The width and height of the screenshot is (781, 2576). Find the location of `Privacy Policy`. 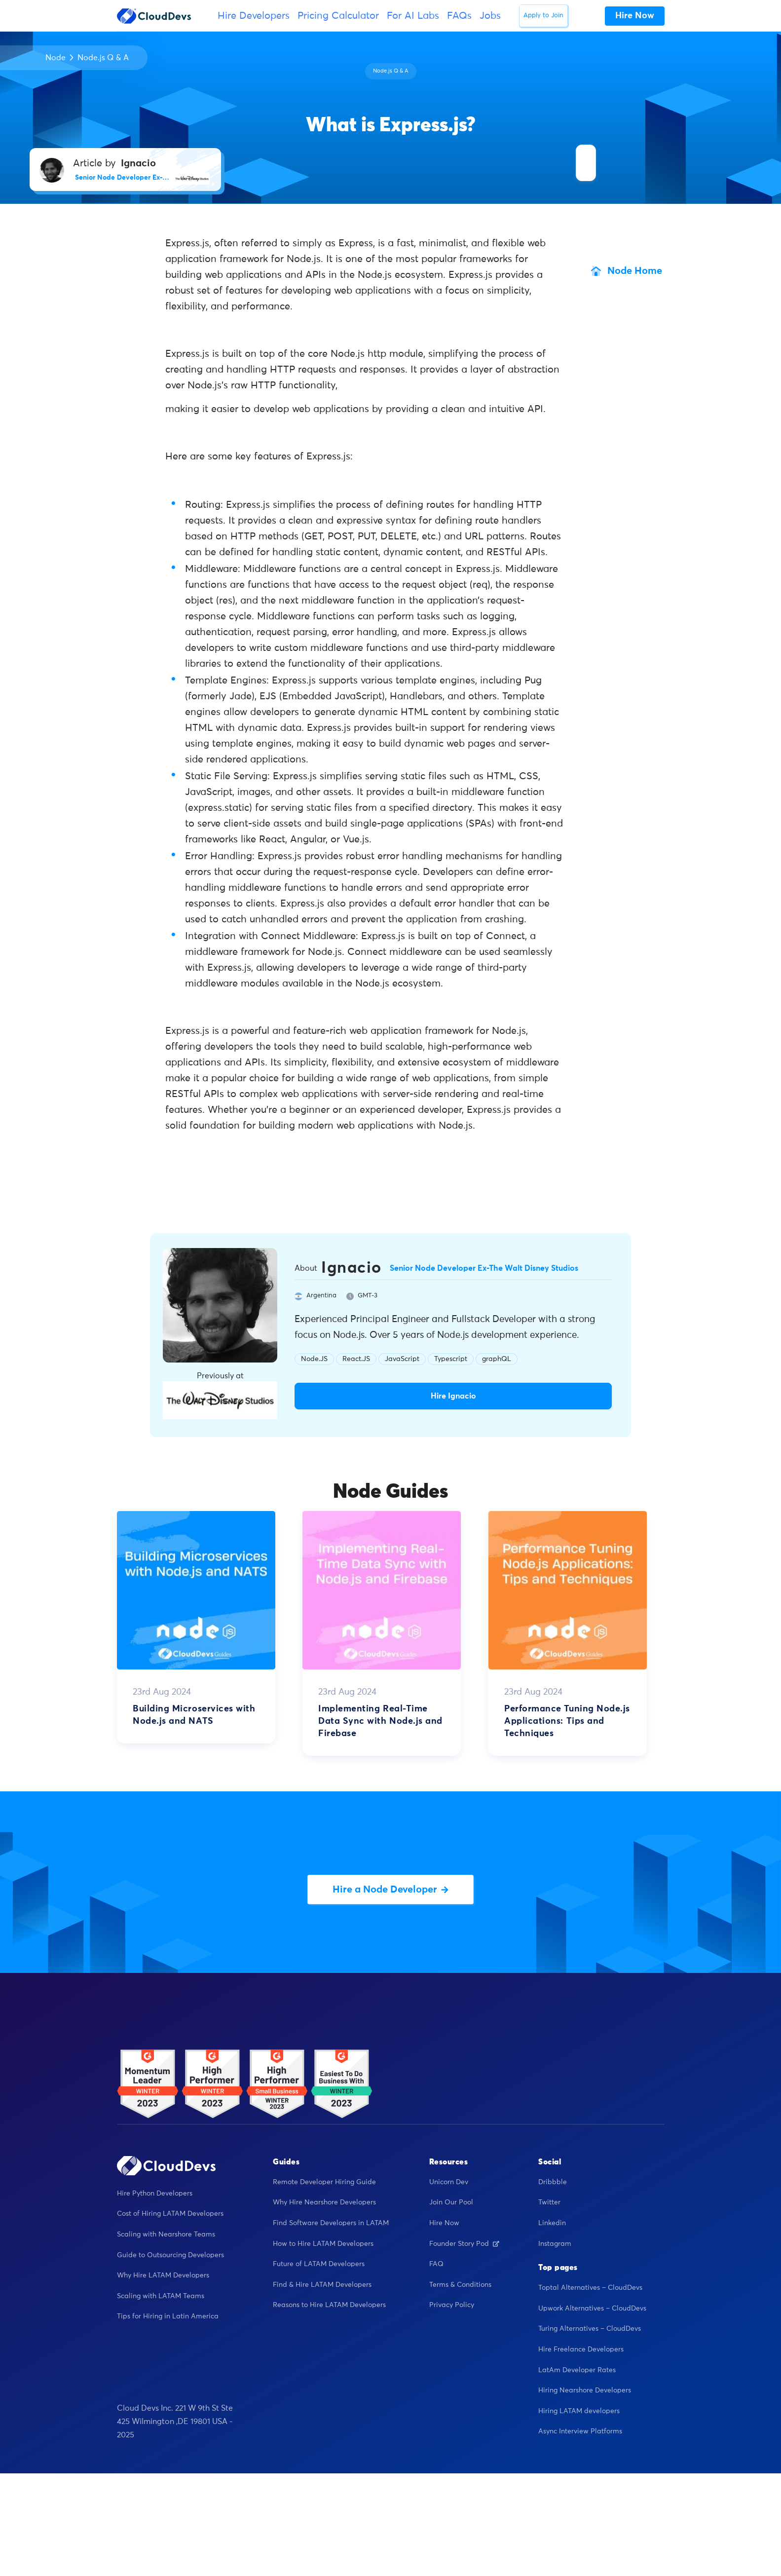

Privacy Policy is located at coordinates (451, 2305).